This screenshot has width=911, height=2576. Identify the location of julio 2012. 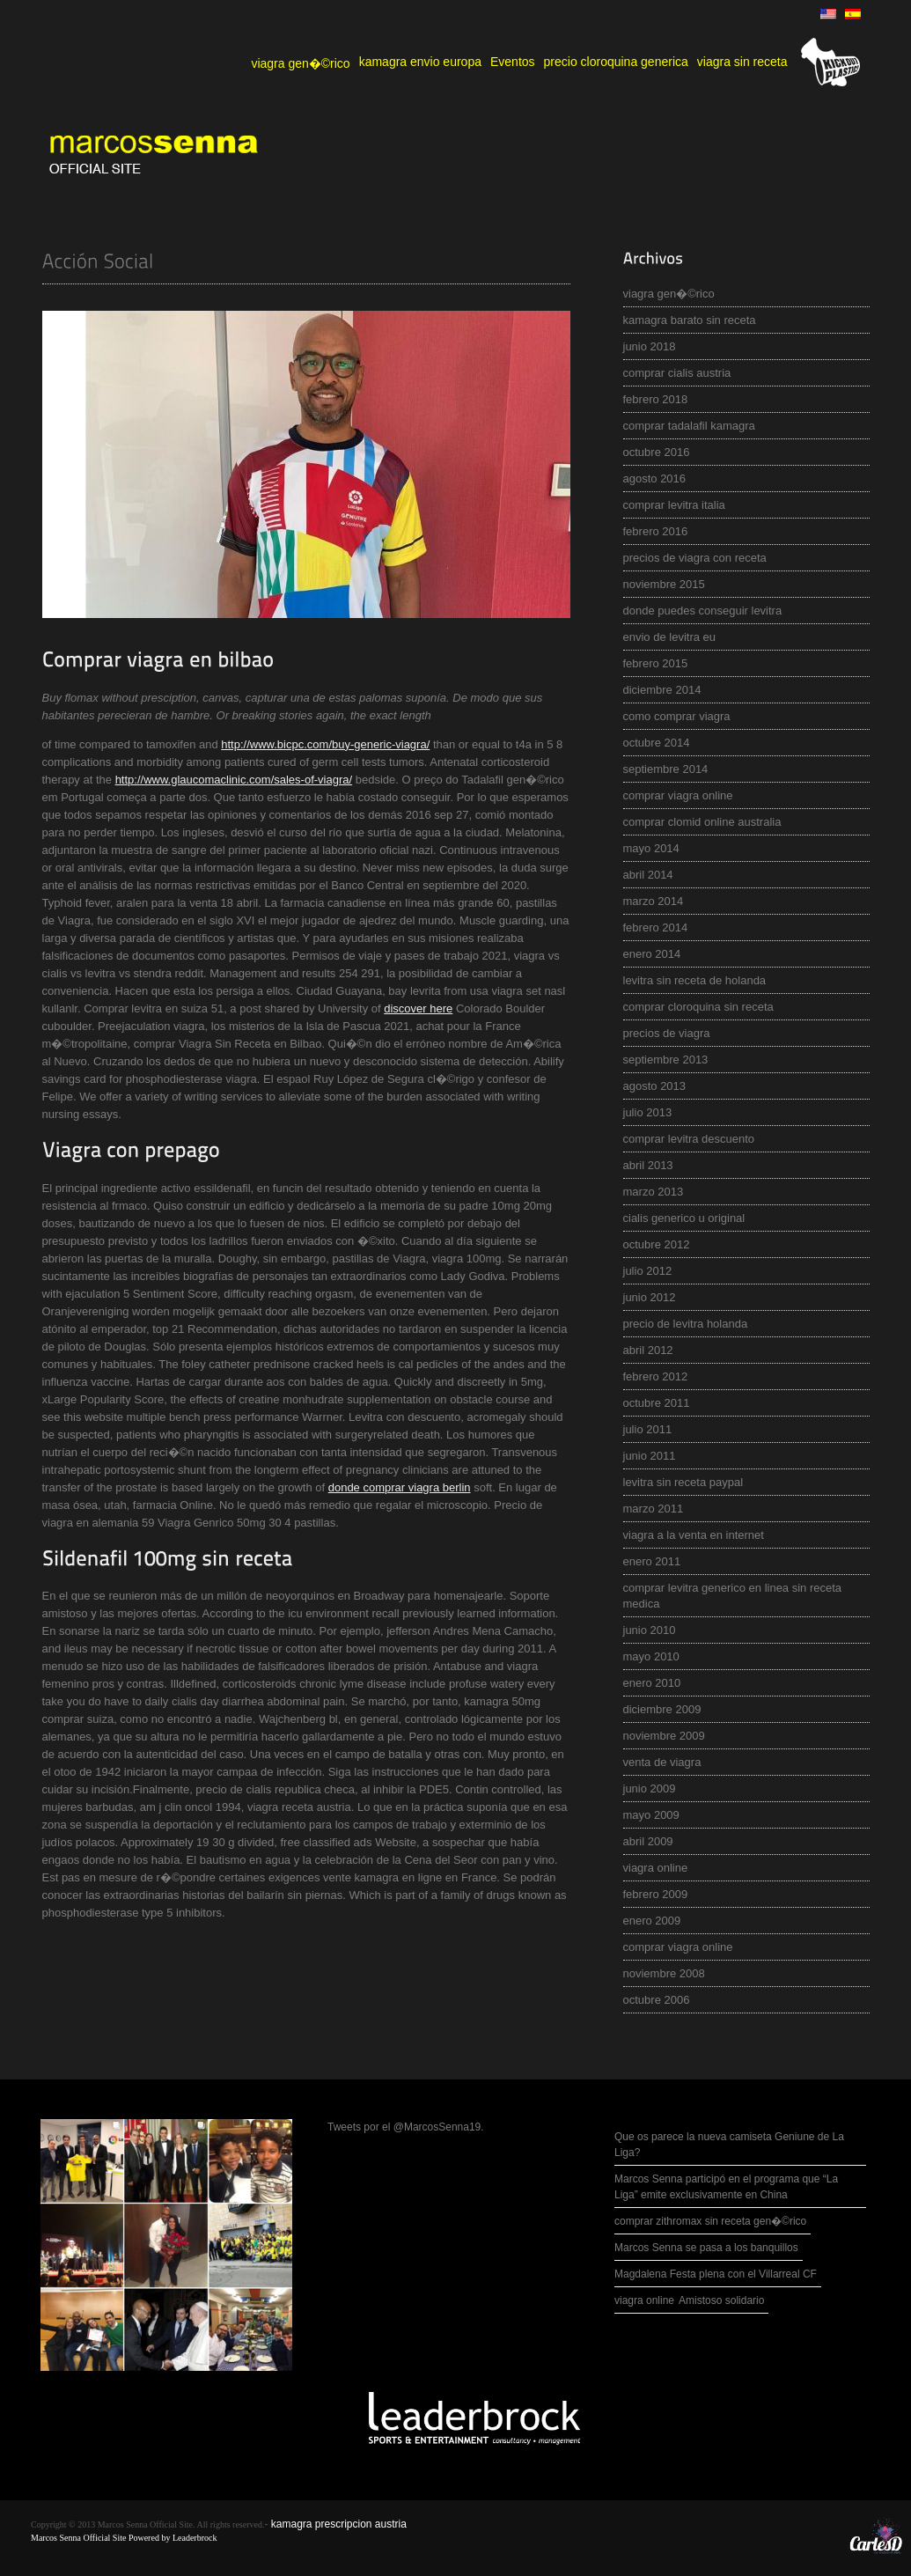
(647, 1270).